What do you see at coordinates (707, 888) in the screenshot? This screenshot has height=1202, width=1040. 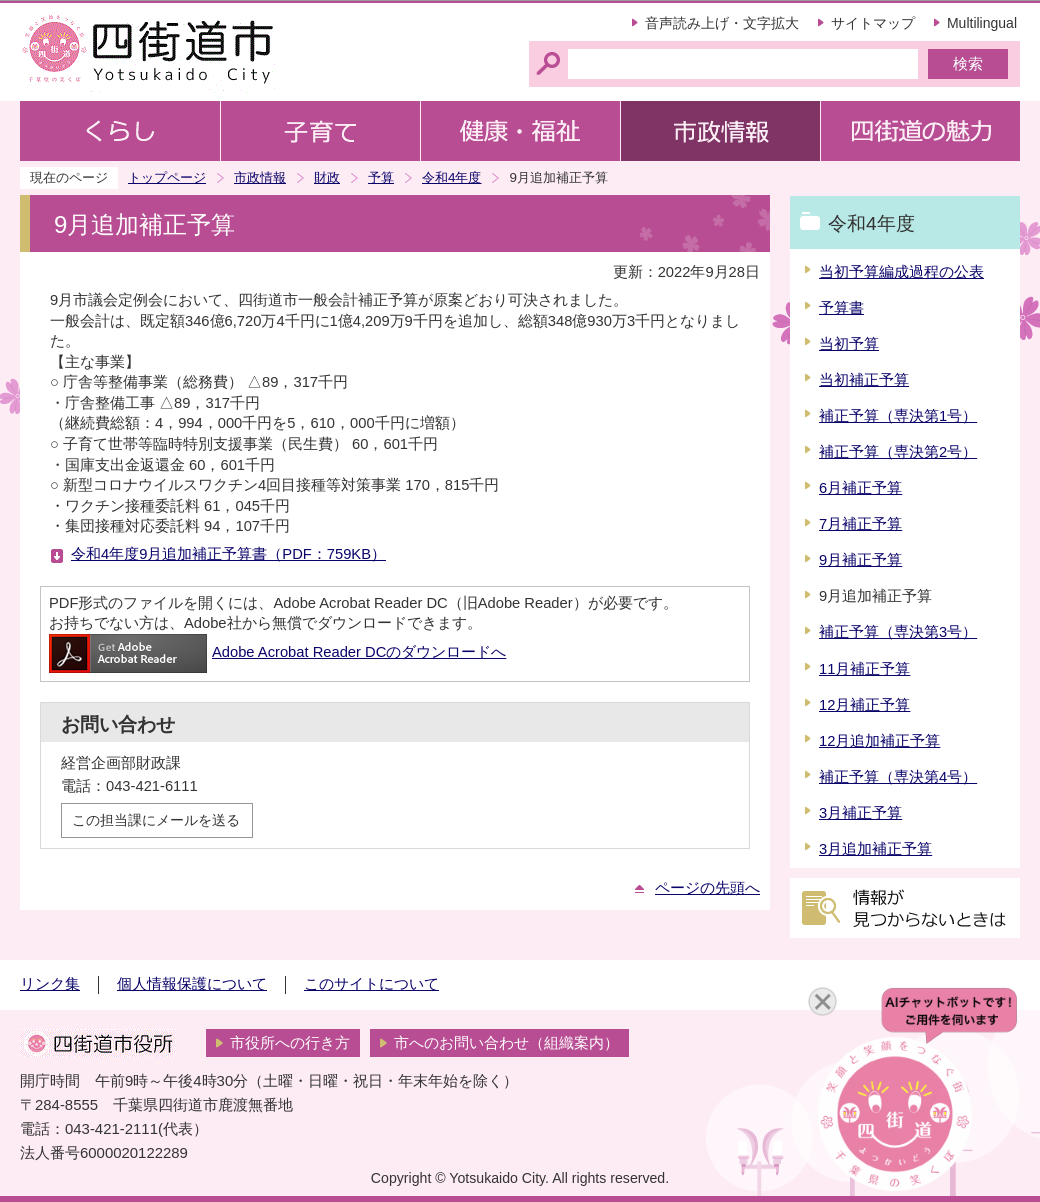 I see `ページの先頭へ` at bounding box center [707, 888].